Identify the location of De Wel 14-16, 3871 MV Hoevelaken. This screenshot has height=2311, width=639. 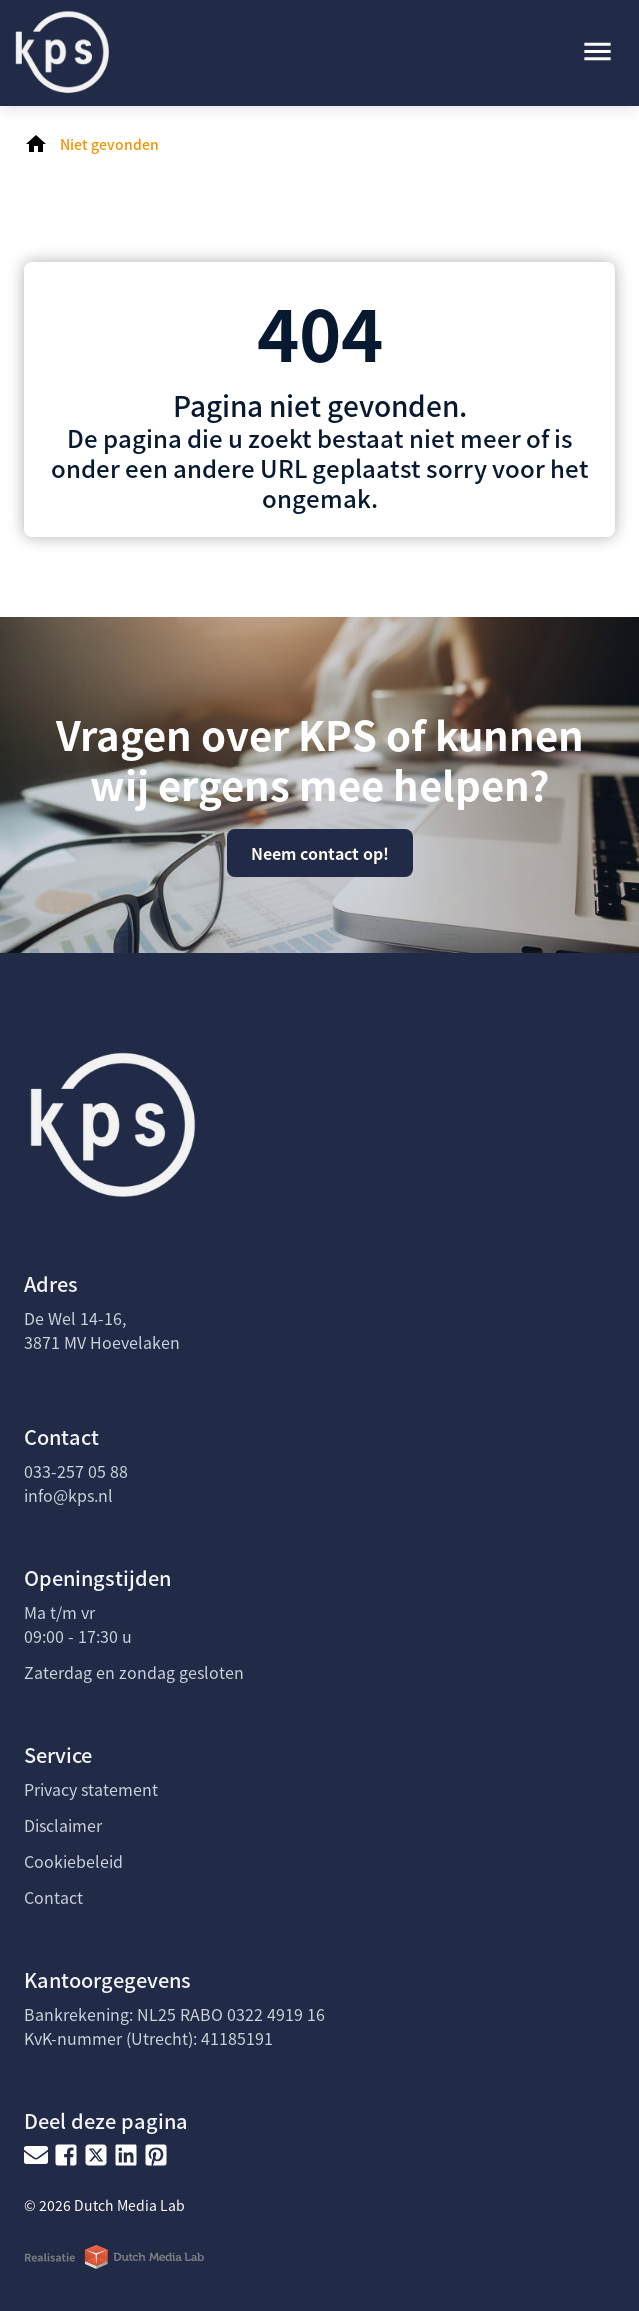
(102, 1330).